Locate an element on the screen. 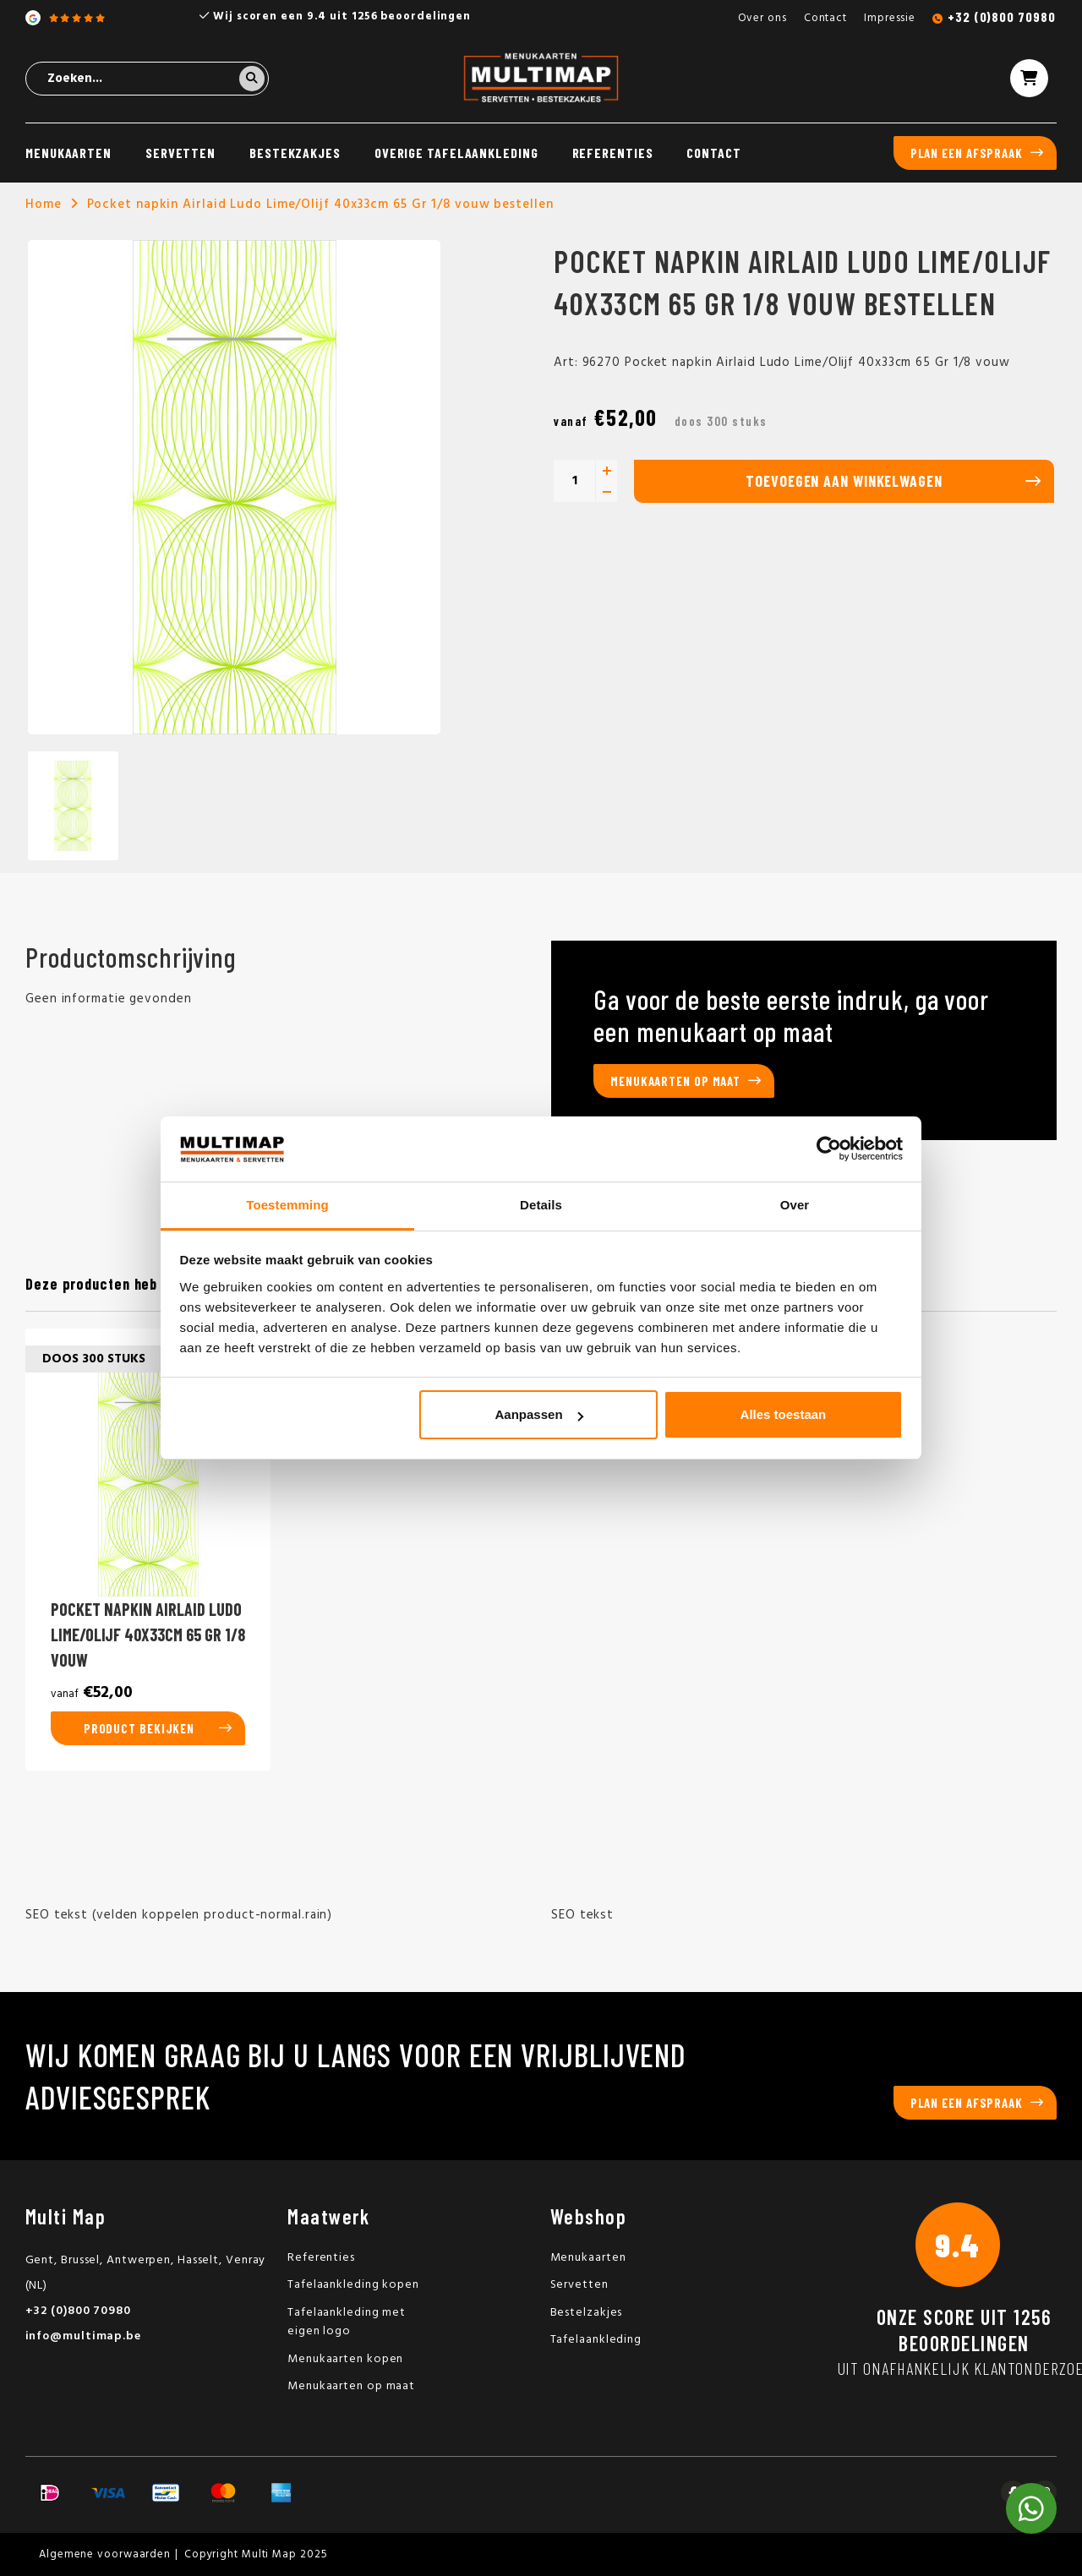 This screenshot has width=1082, height=2576. Bestekzakjes is located at coordinates (295, 153).